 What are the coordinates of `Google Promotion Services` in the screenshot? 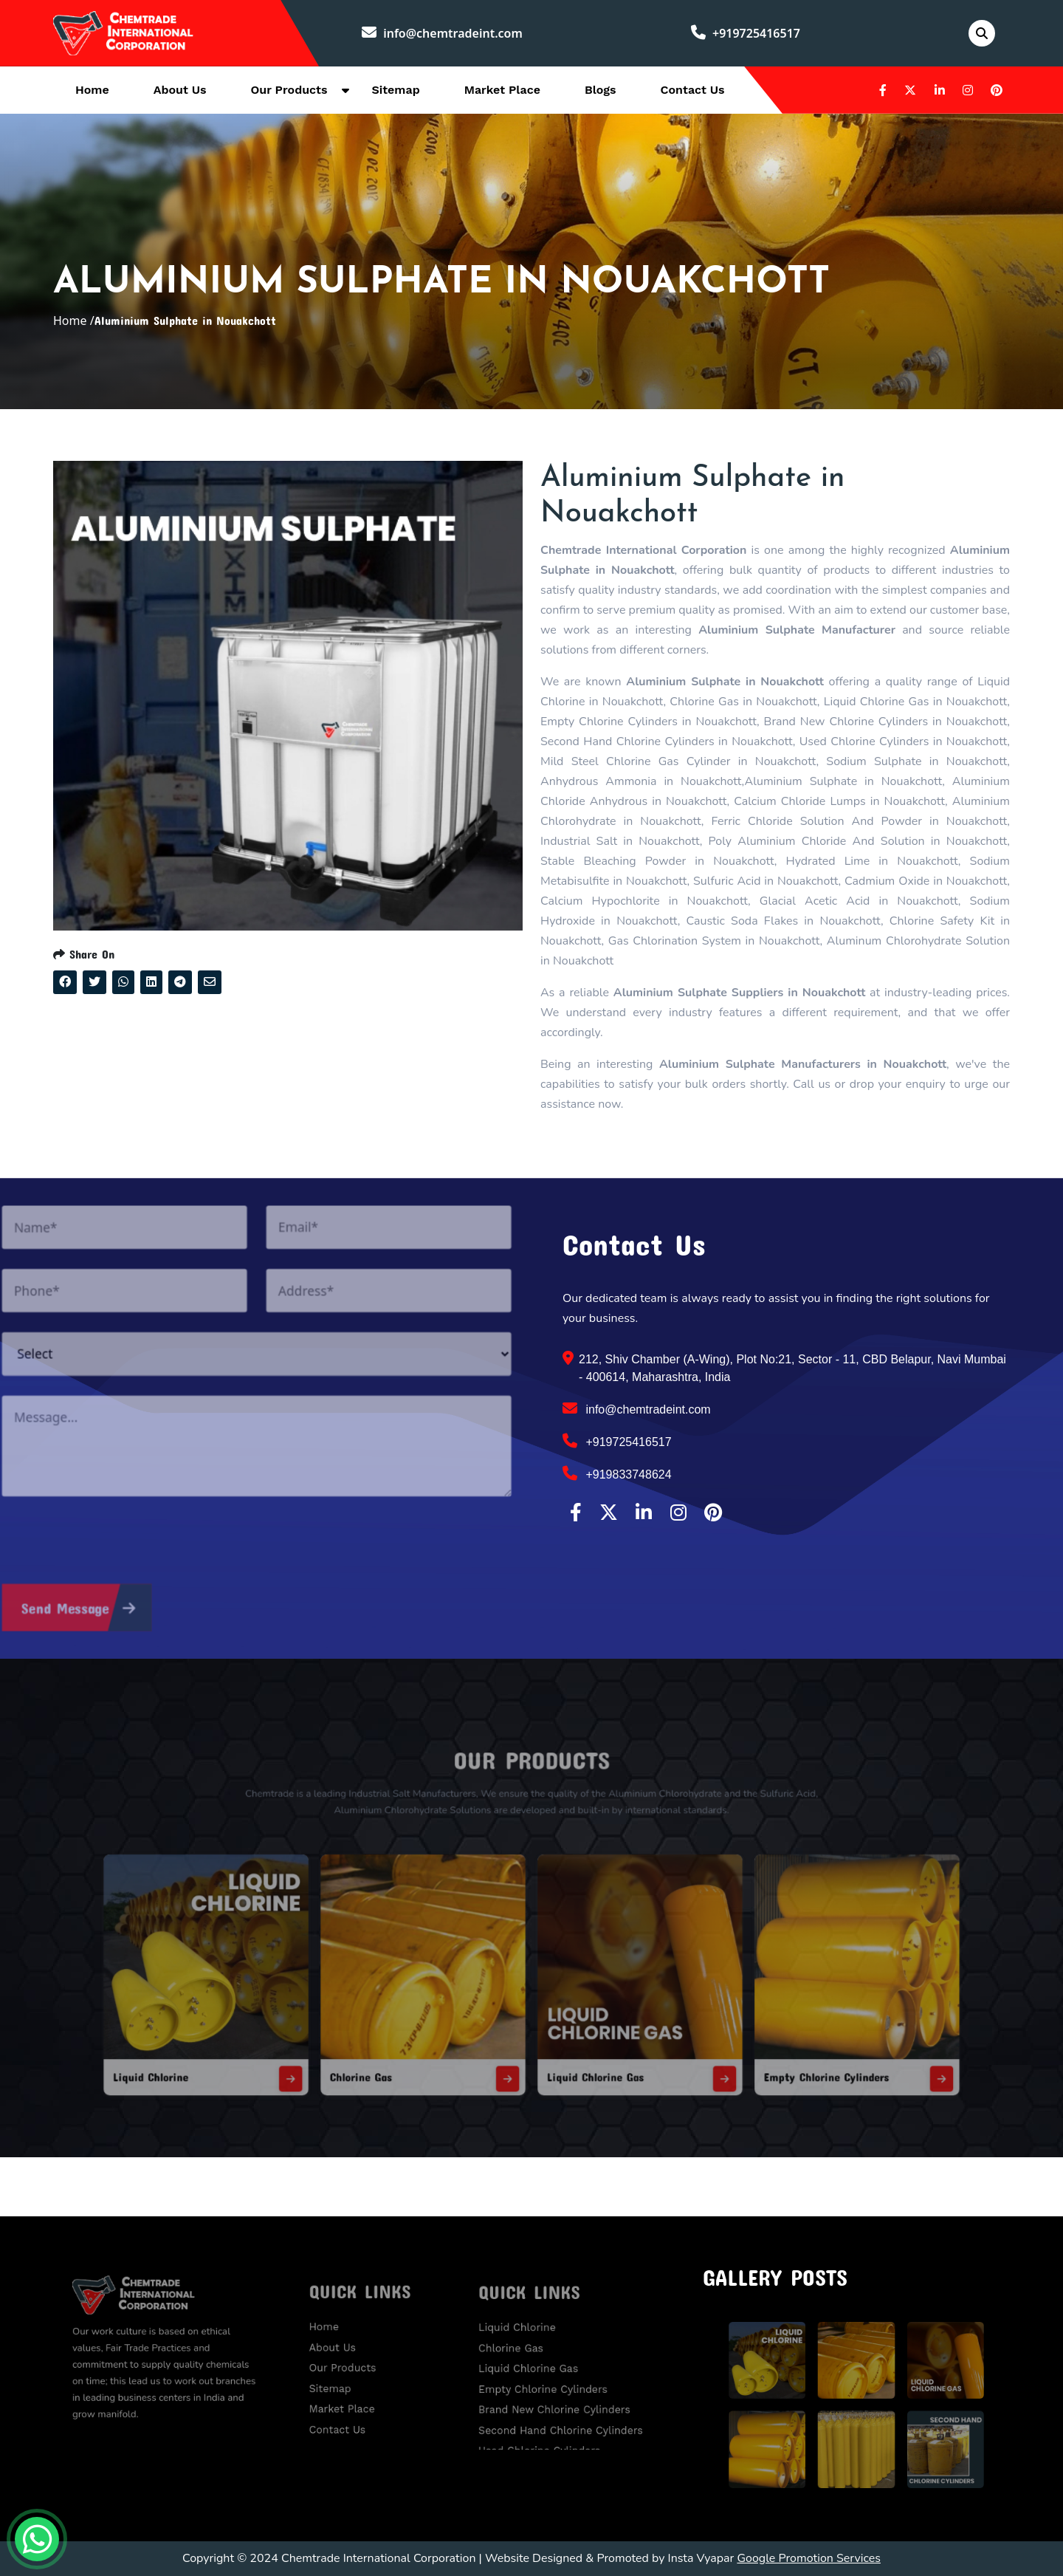 It's located at (809, 2558).